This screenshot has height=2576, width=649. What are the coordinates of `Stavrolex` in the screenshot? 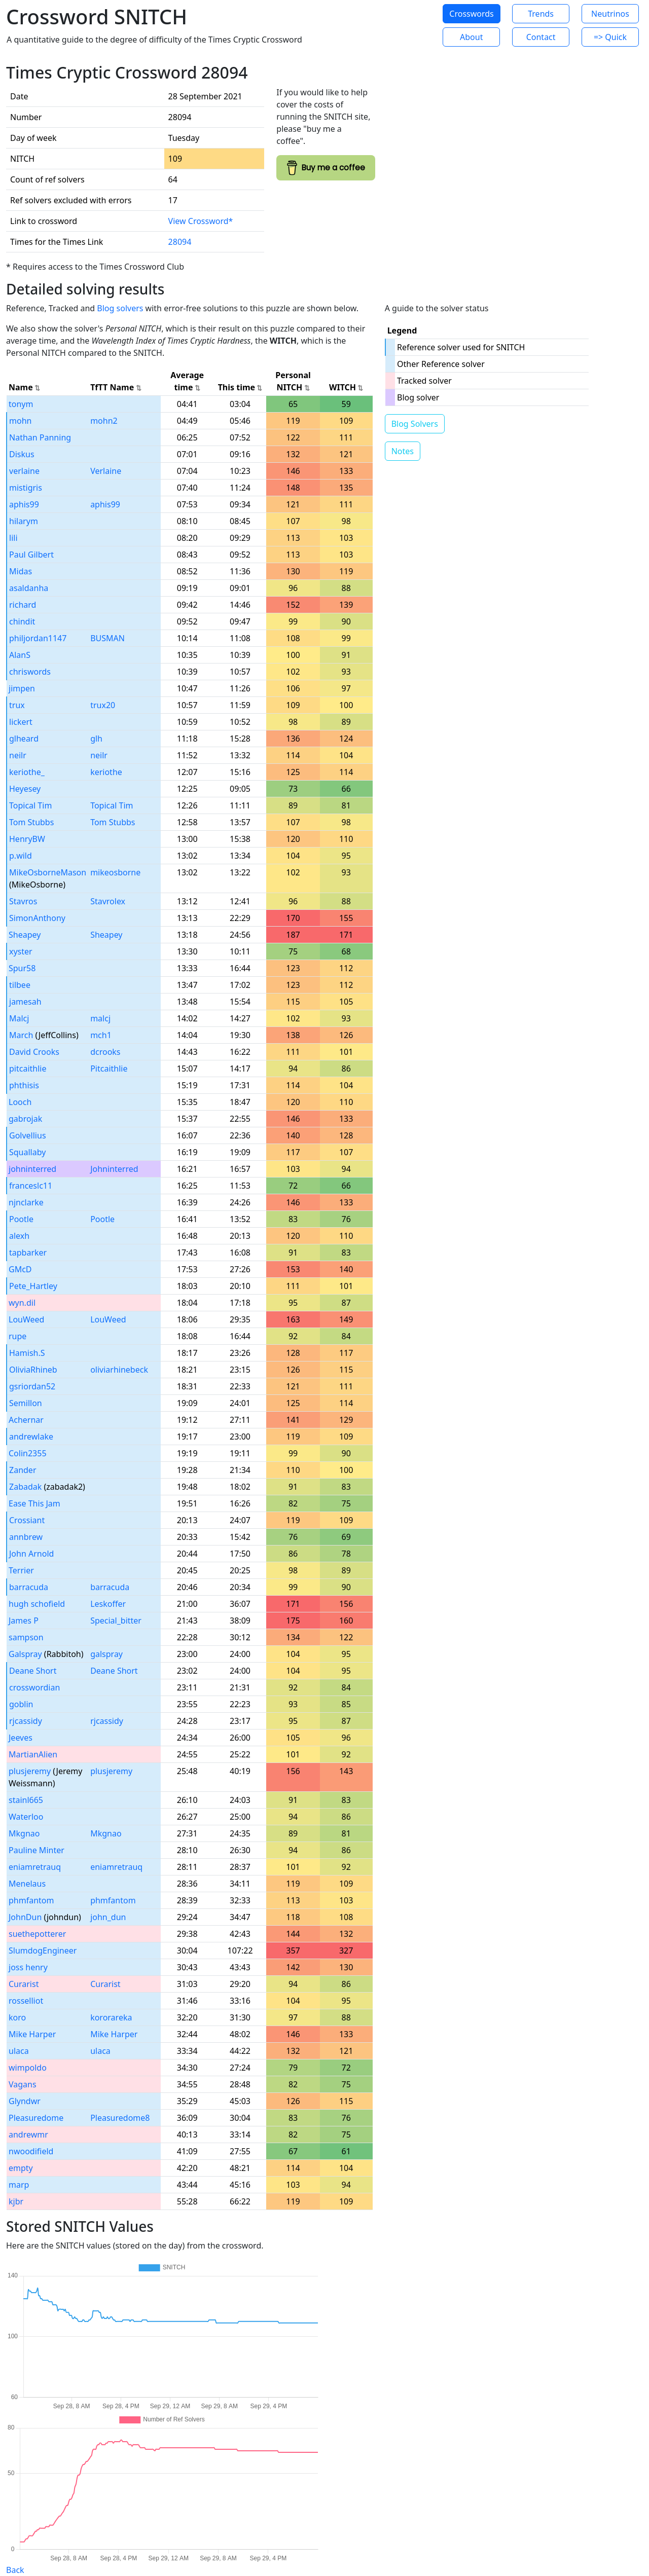 It's located at (107, 901).